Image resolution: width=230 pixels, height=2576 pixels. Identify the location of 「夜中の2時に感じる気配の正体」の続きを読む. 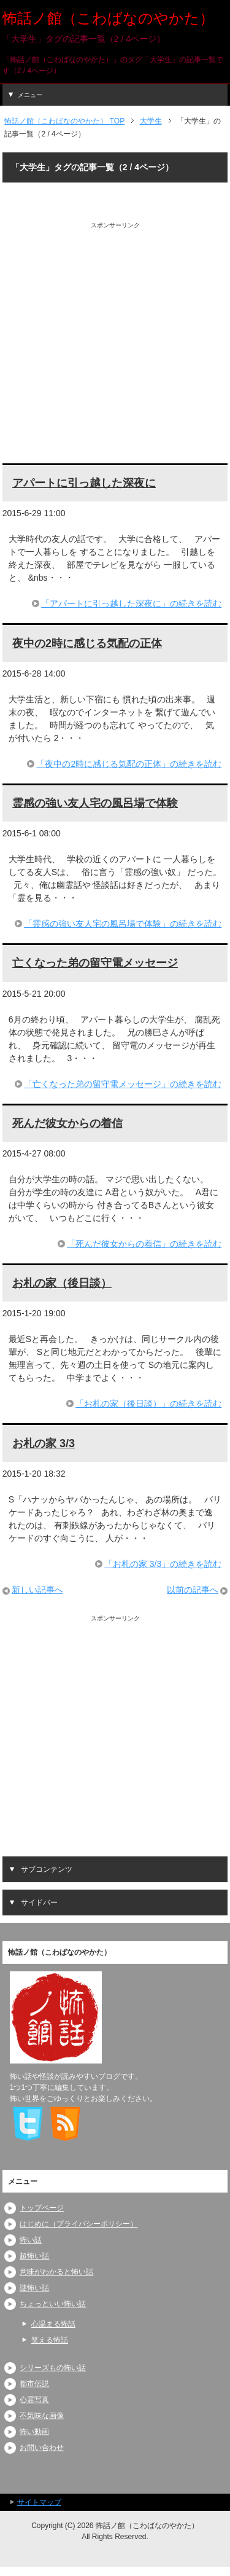
(128, 764).